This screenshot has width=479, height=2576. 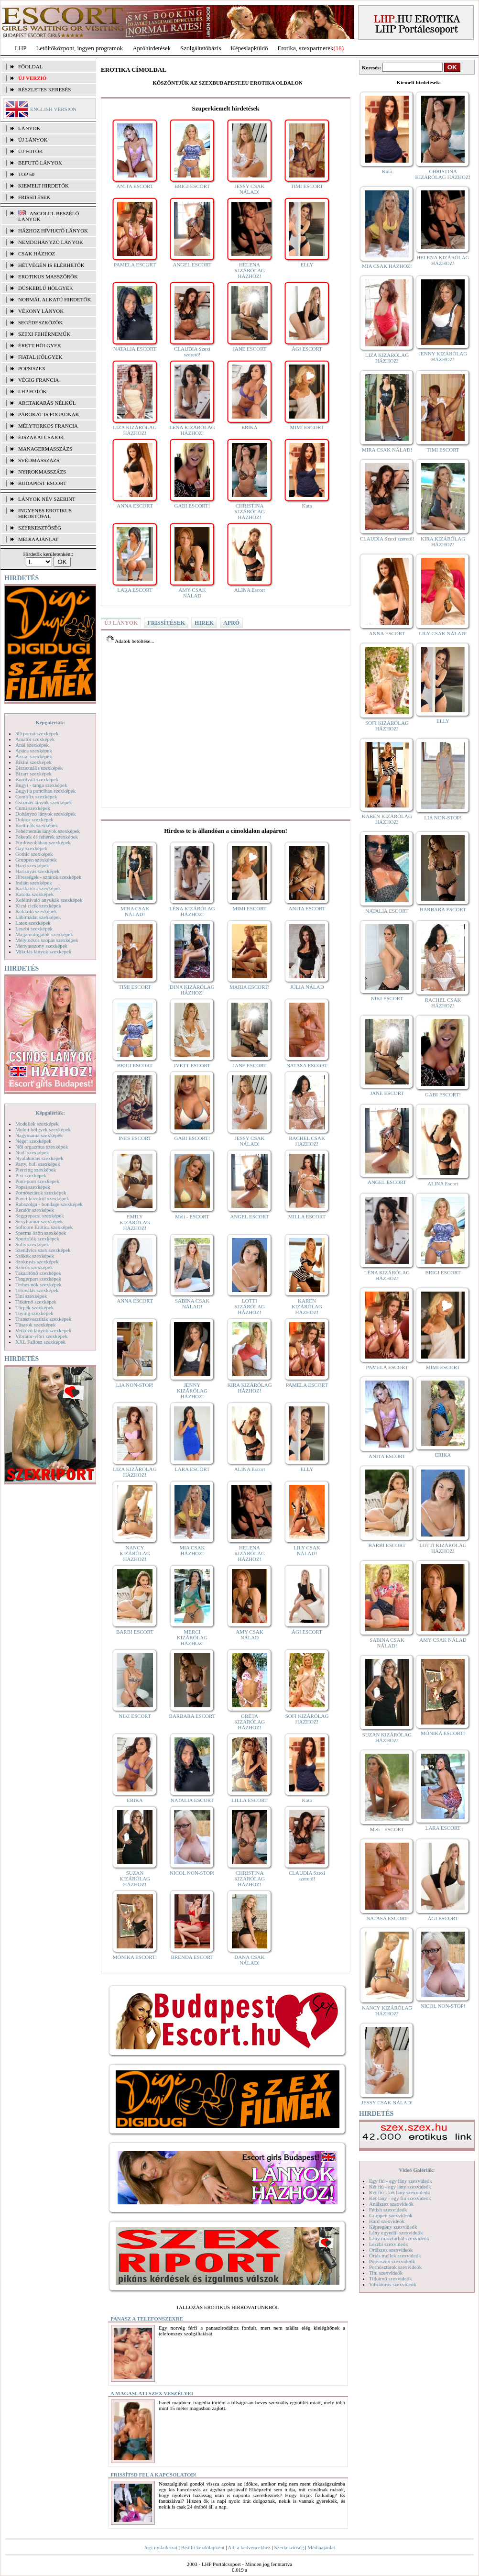 I want to click on Ázsiai szexképek, so click(x=33, y=756).